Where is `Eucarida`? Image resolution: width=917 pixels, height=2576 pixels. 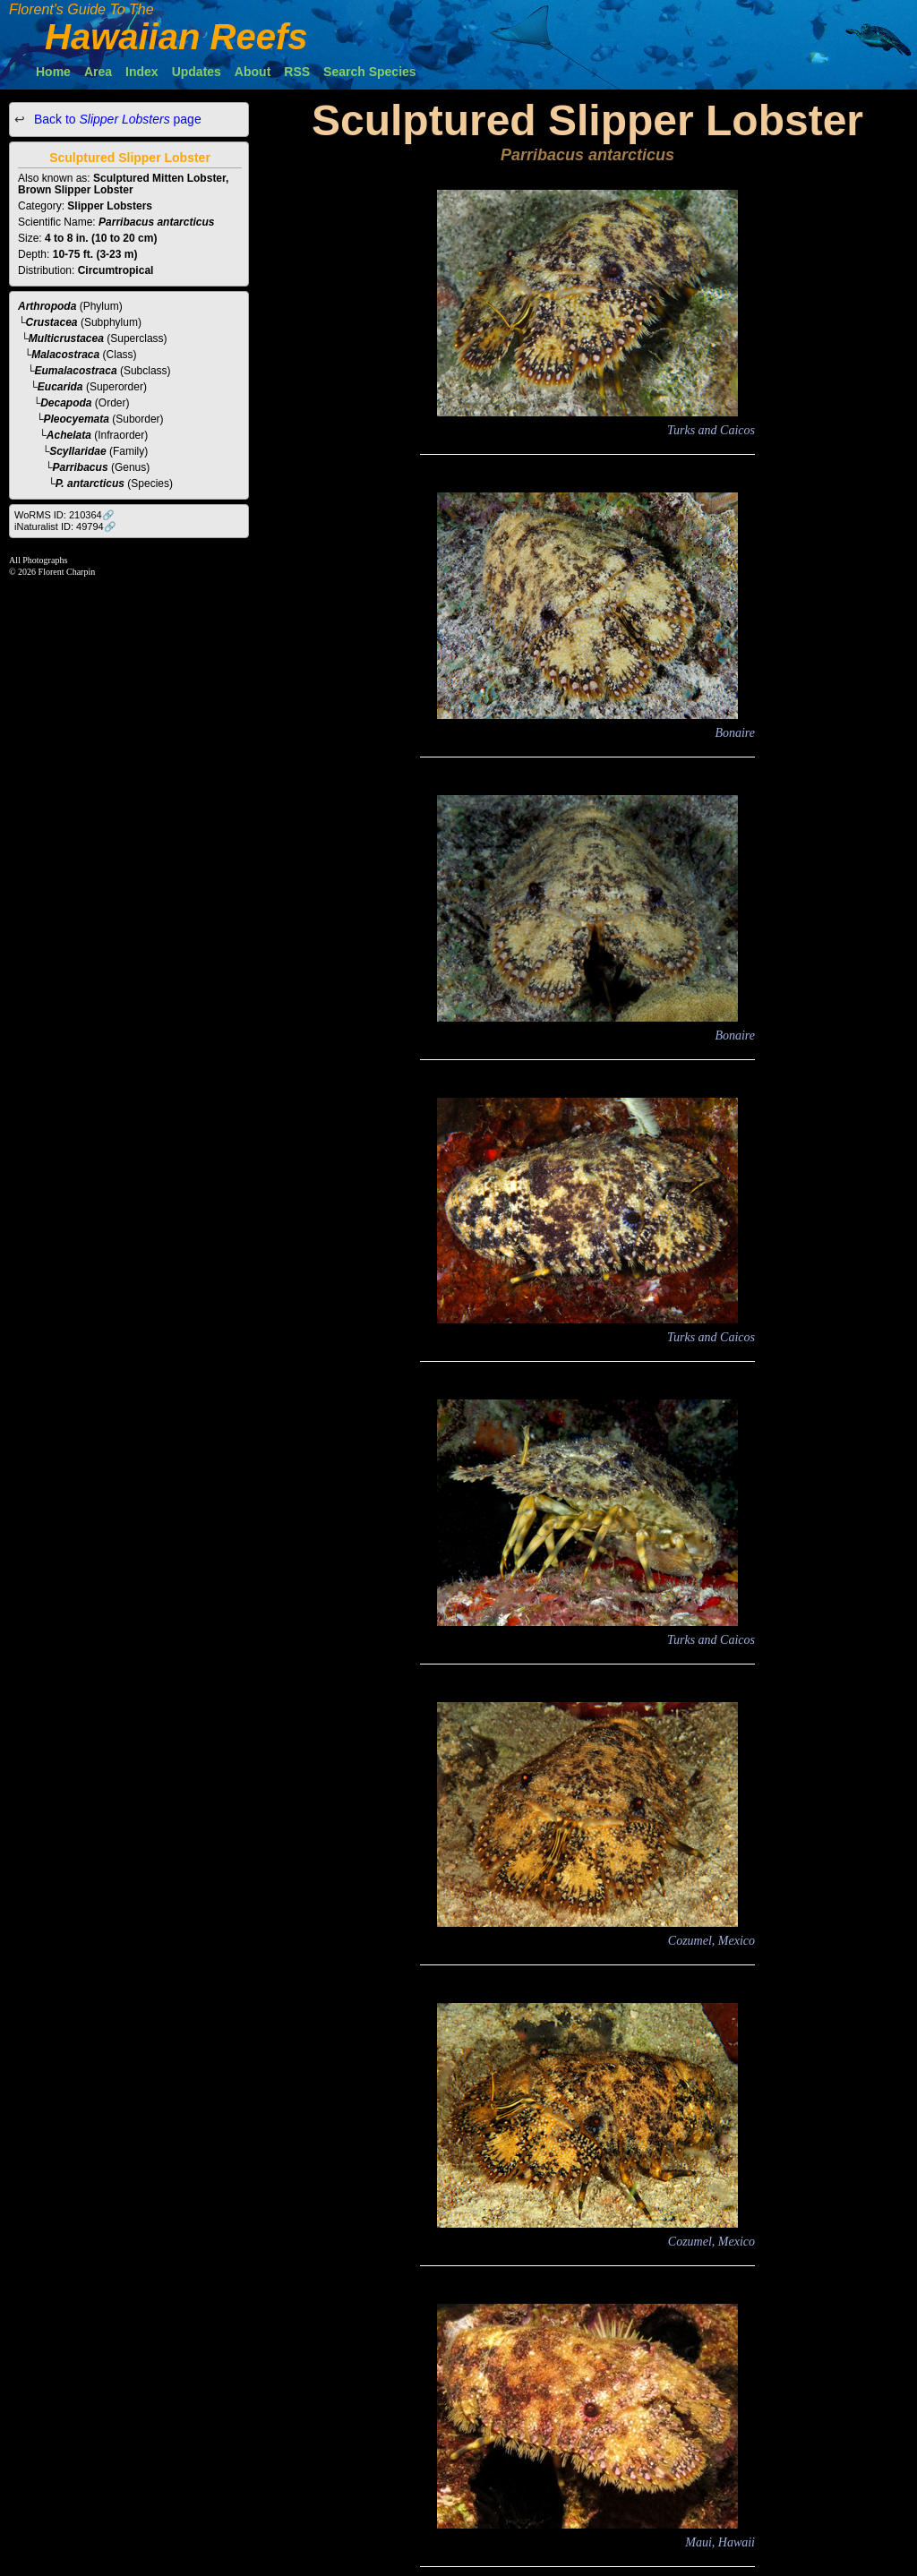
Eucarida is located at coordinates (60, 387).